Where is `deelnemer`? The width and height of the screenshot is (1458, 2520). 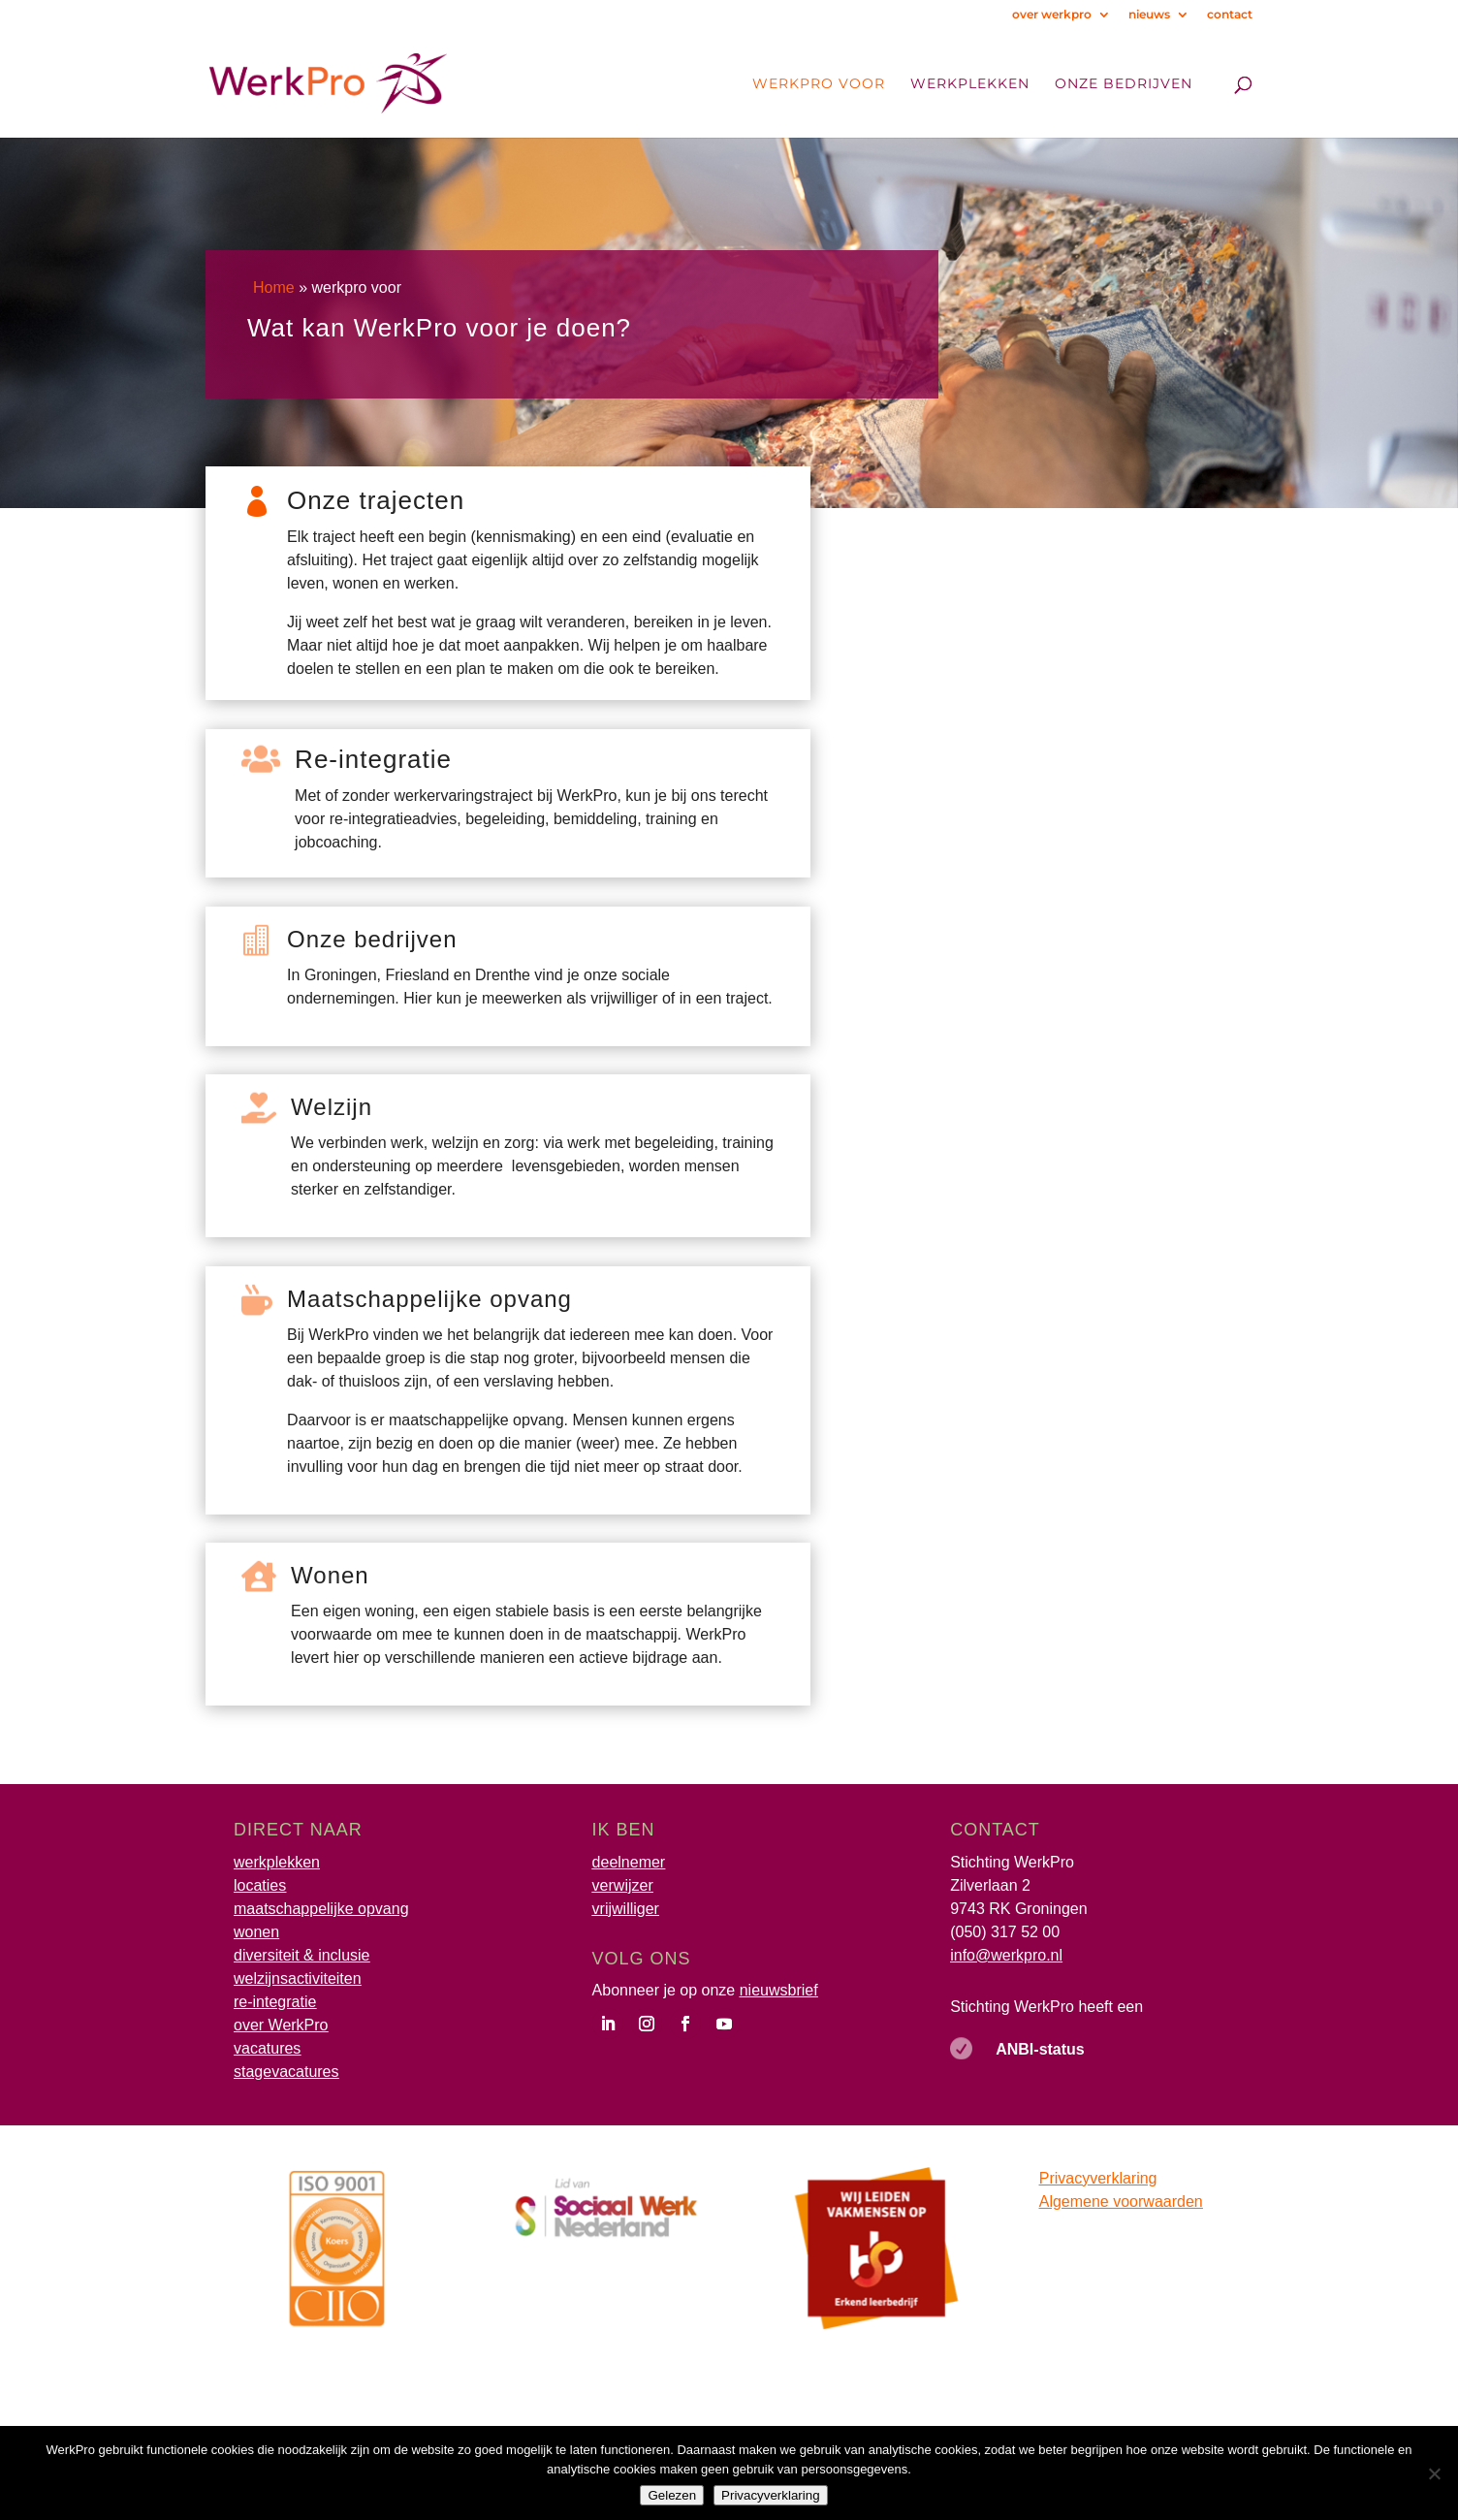
deelnemer is located at coordinates (629, 1862).